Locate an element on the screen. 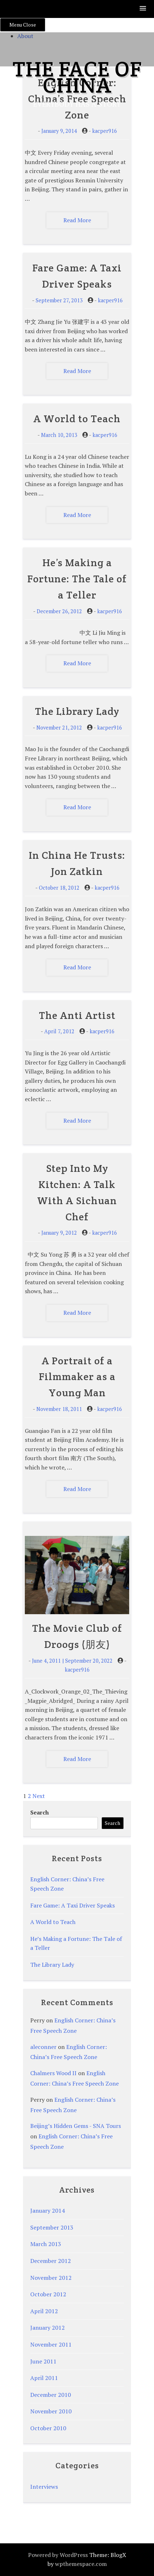  October 2010 is located at coordinates (48, 2428).